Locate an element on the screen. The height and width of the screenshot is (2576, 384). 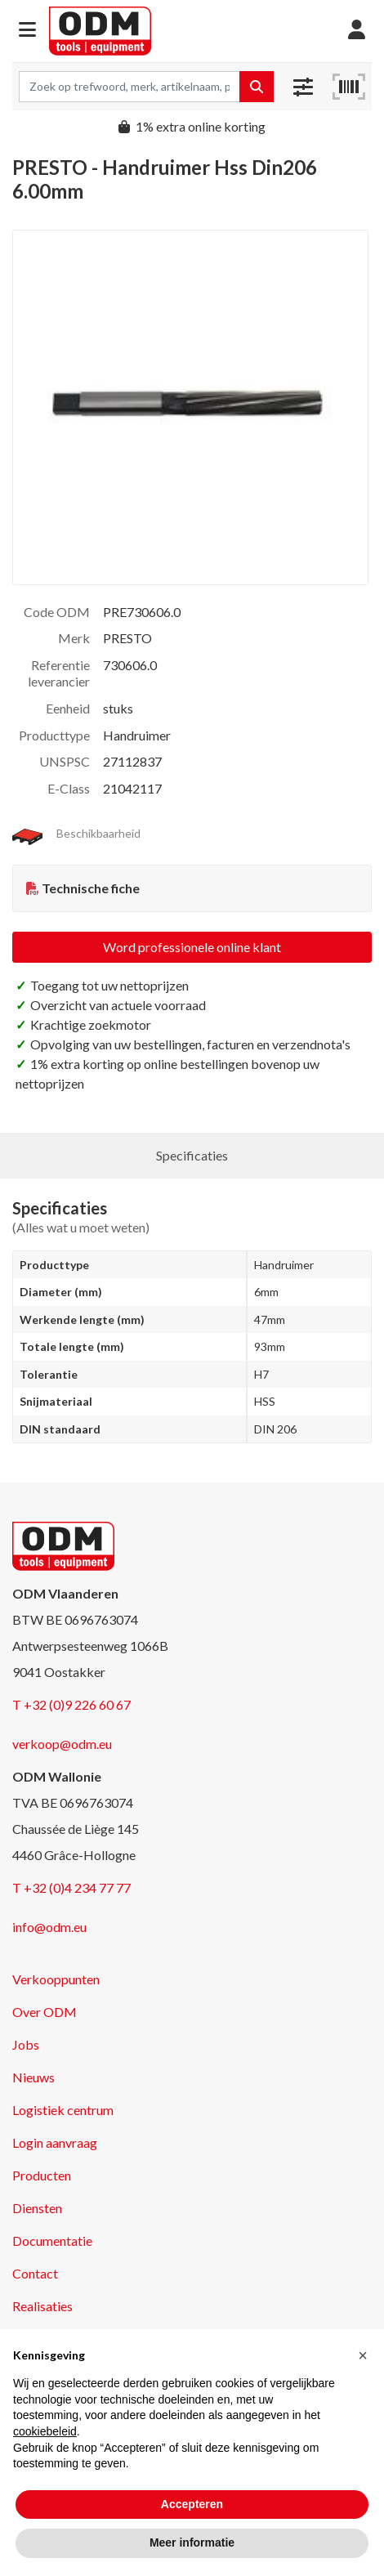
Login aanvraag is located at coordinates (54, 2142).